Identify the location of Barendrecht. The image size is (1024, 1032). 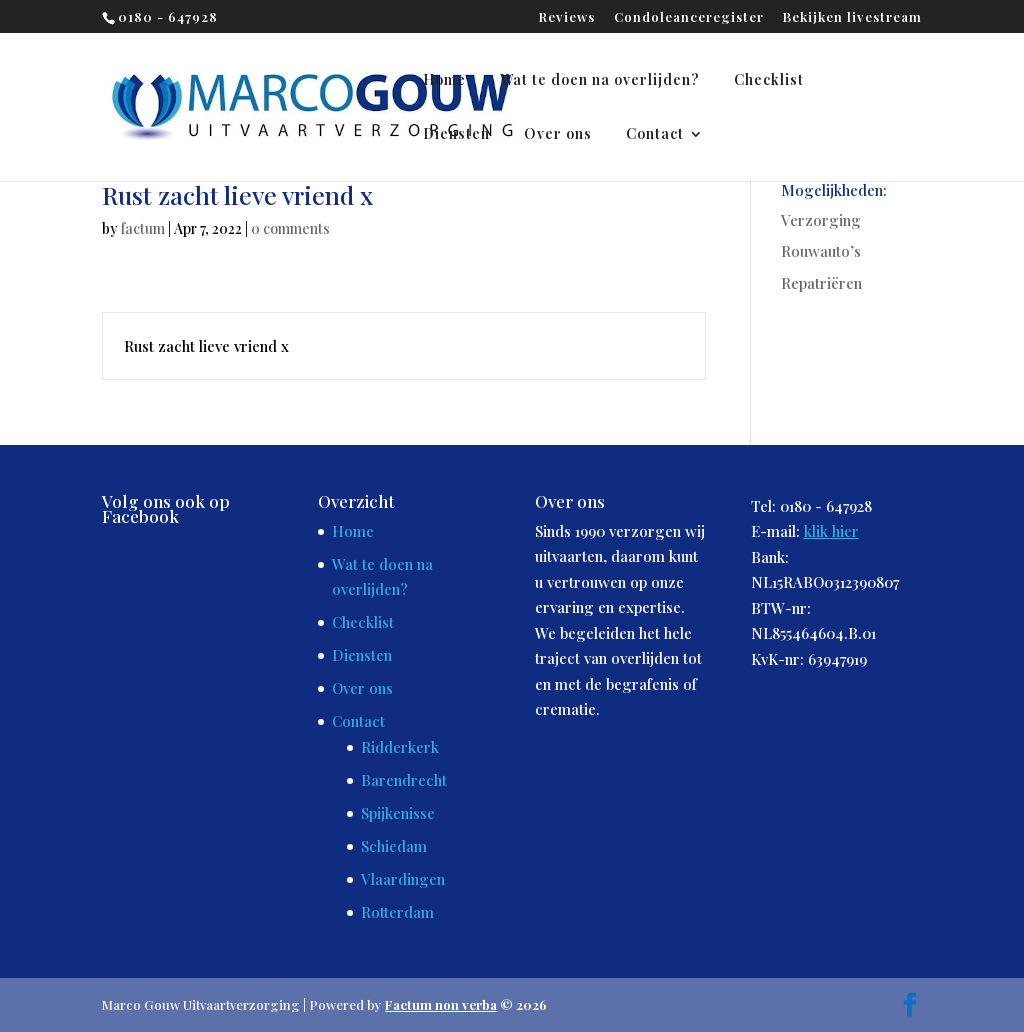
(404, 780).